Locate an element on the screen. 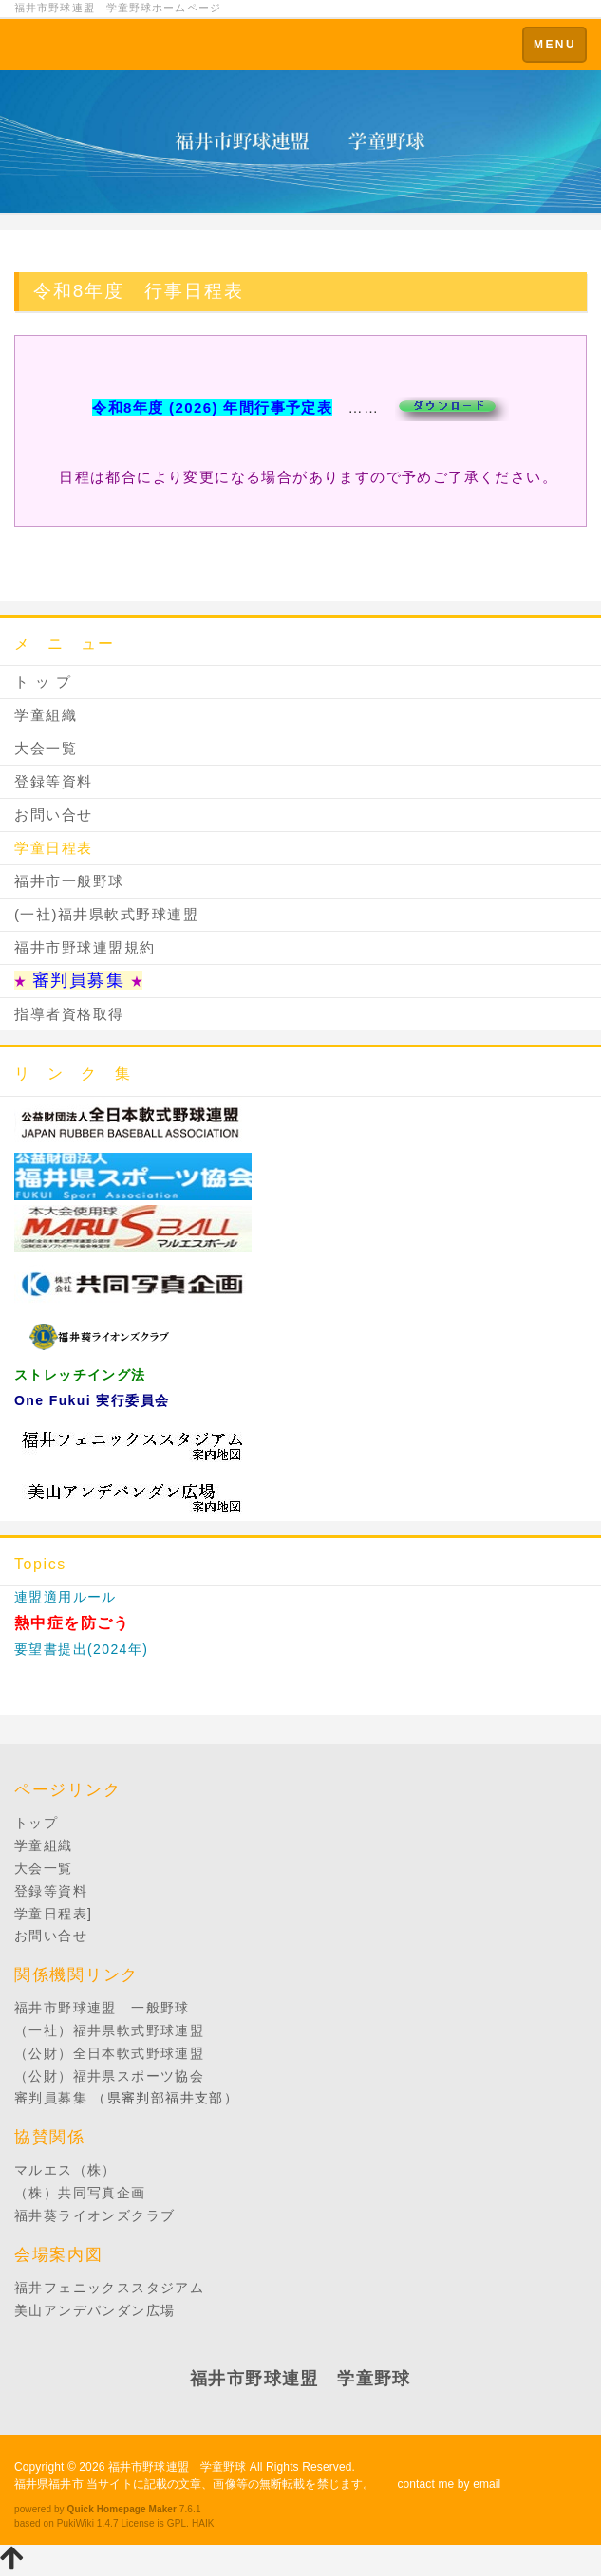 This screenshot has width=601, height=2576. （一社）福井県軟式野球連盟 is located at coordinates (109, 2030).